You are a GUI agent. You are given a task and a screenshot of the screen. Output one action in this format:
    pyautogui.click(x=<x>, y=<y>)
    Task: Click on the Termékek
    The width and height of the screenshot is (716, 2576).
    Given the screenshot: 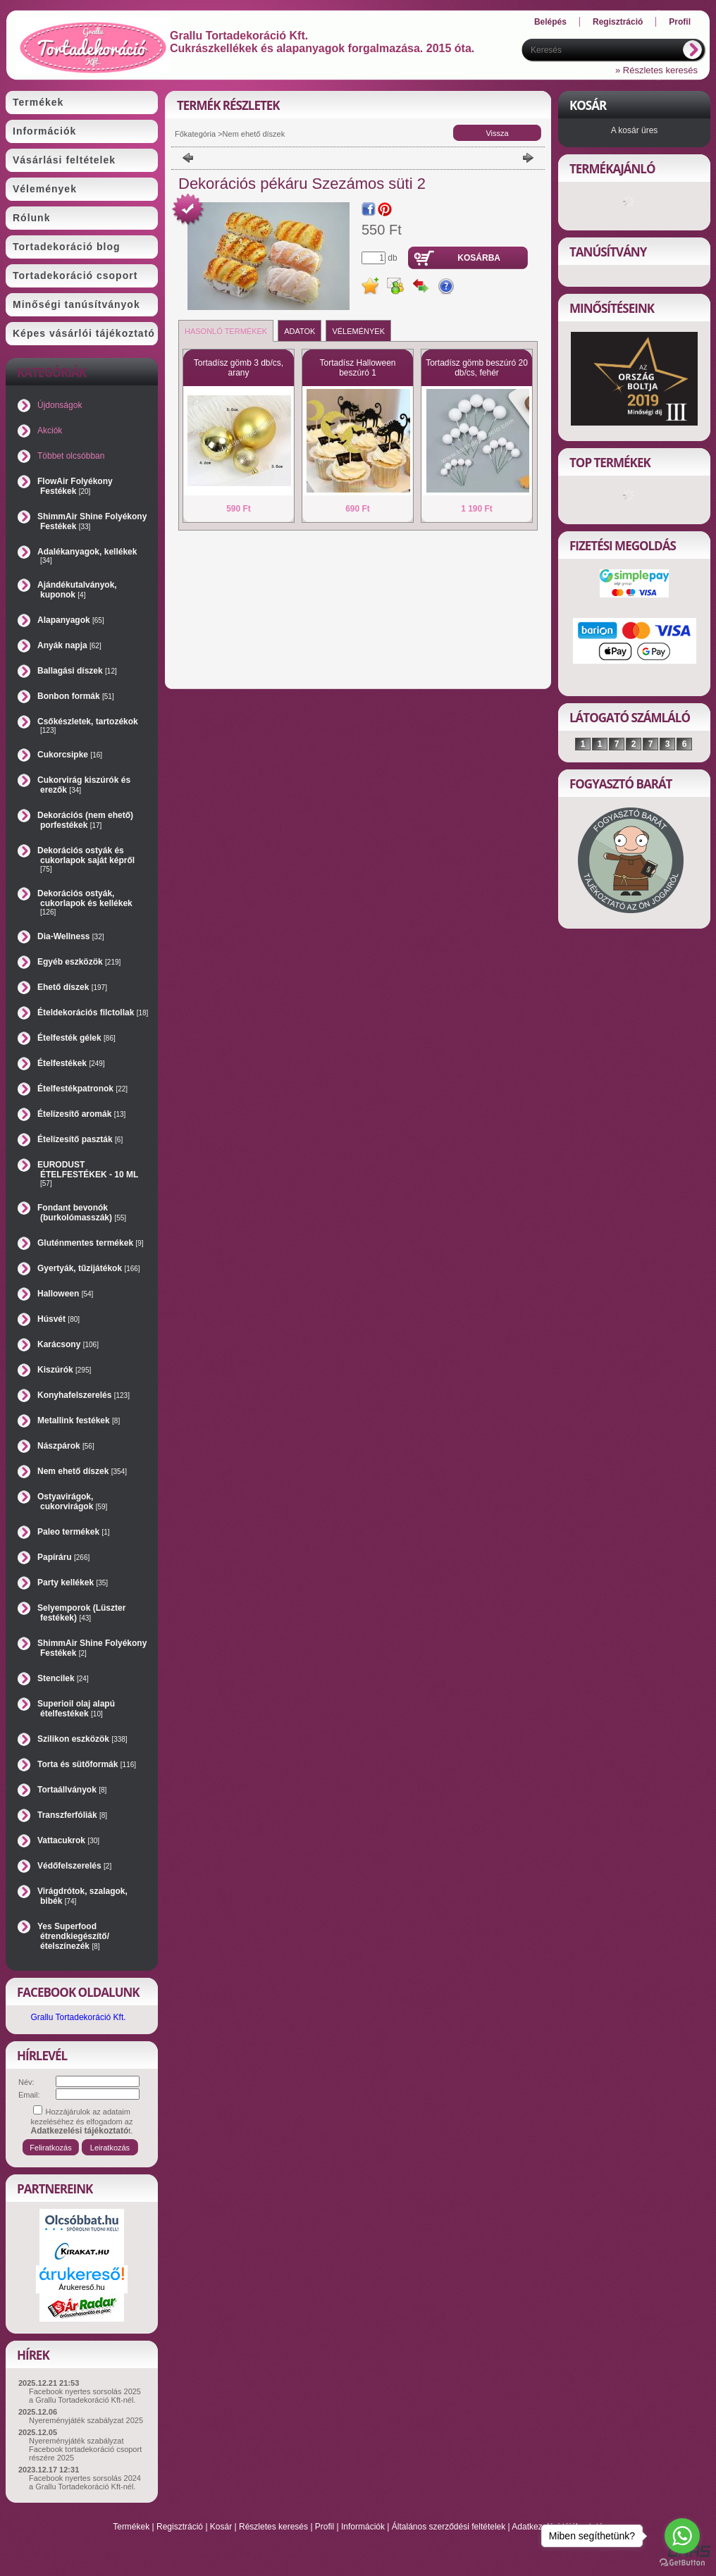 What is the action you would take?
    pyautogui.click(x=131, y=2527)
    